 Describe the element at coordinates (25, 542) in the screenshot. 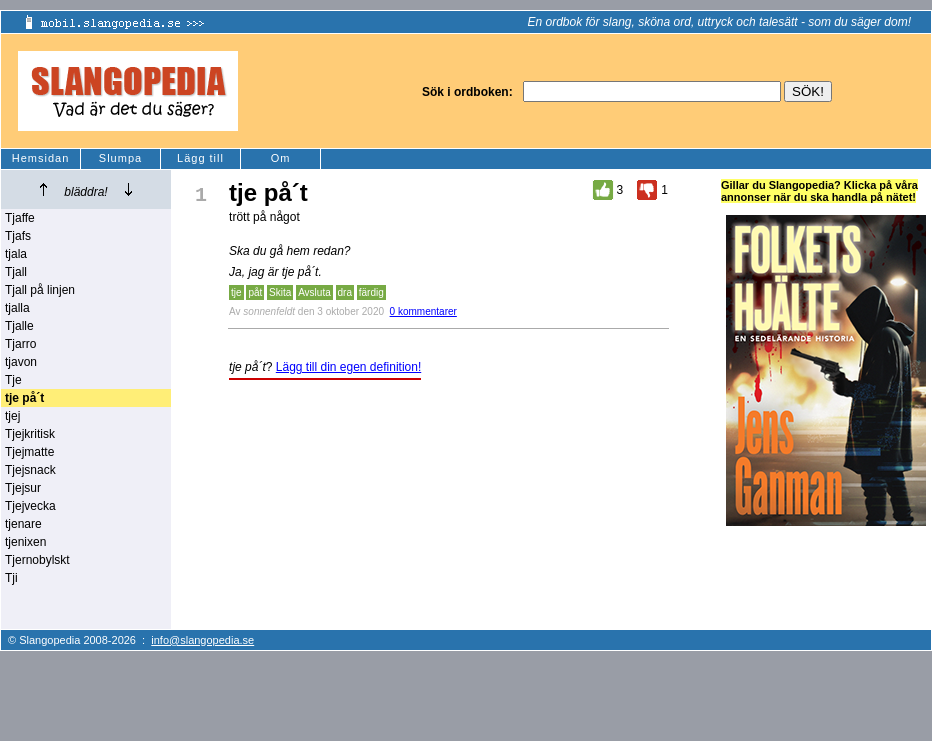

I see `tjenixen` at that location.